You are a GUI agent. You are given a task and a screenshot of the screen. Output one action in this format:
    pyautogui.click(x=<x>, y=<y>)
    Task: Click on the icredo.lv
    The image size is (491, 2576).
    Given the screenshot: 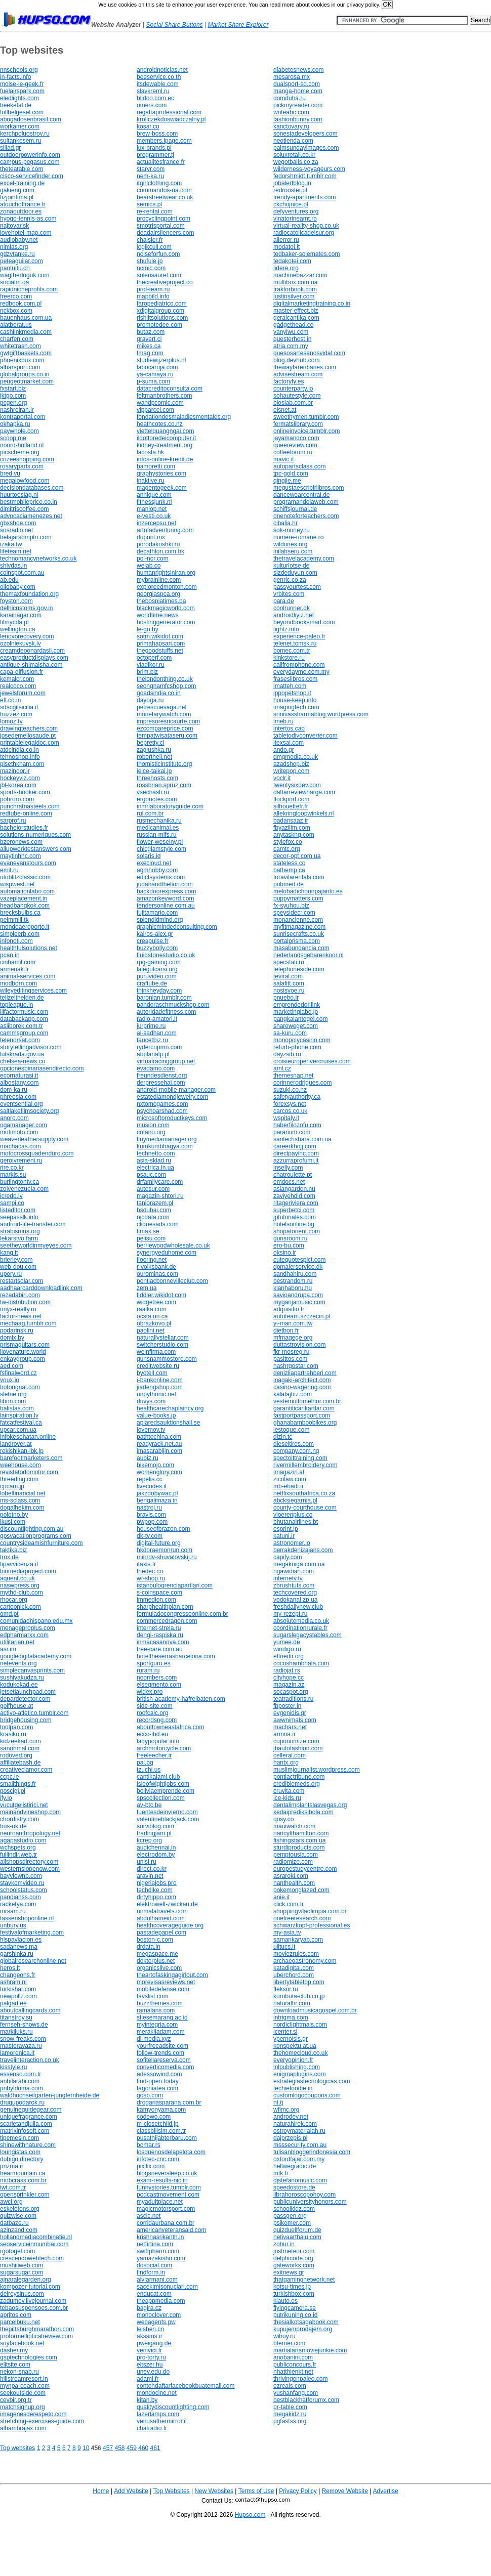 What is the action you would take?
    pyautogui.click(x=11, y=1195)
    